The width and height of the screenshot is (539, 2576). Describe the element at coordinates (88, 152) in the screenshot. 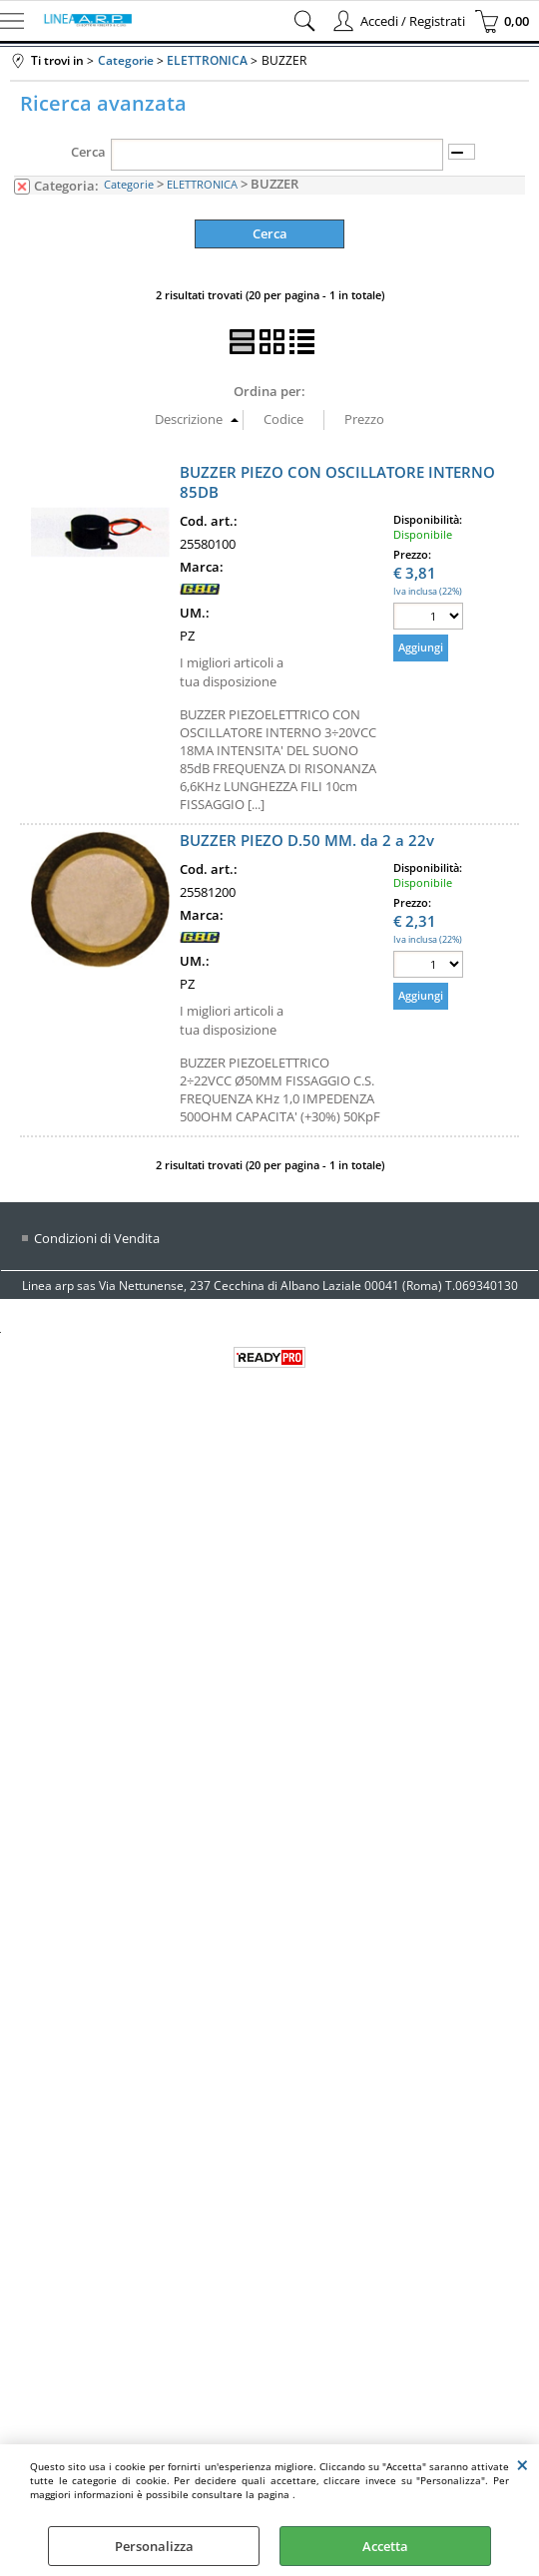

I see `Cerca` at that location.